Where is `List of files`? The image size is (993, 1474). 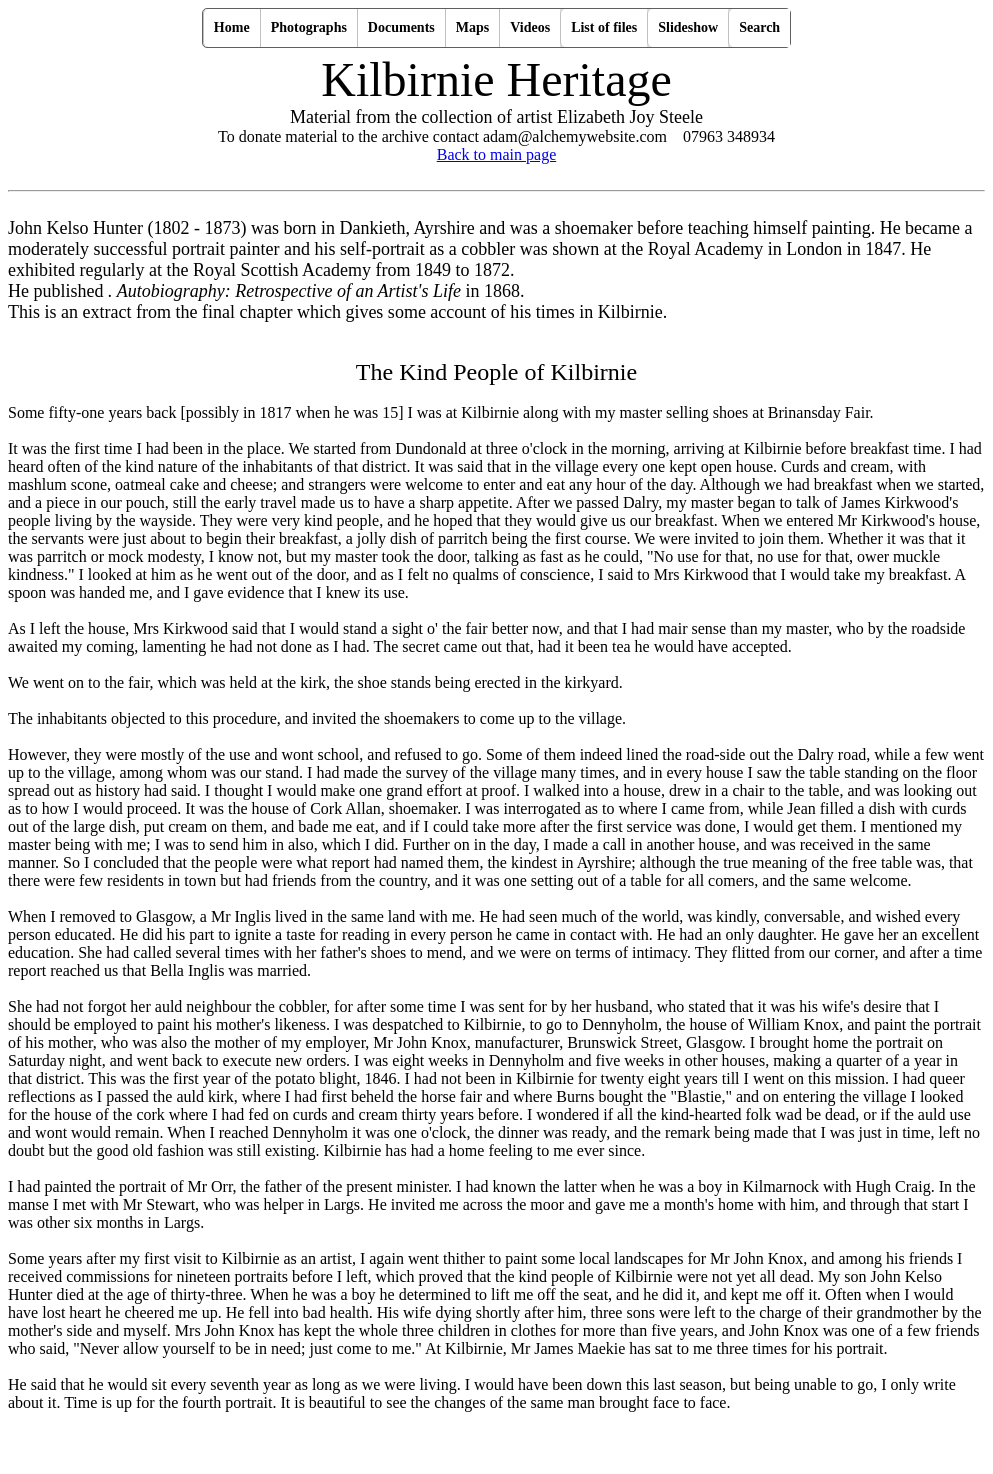
List of files is located at coordinates (604, 27).